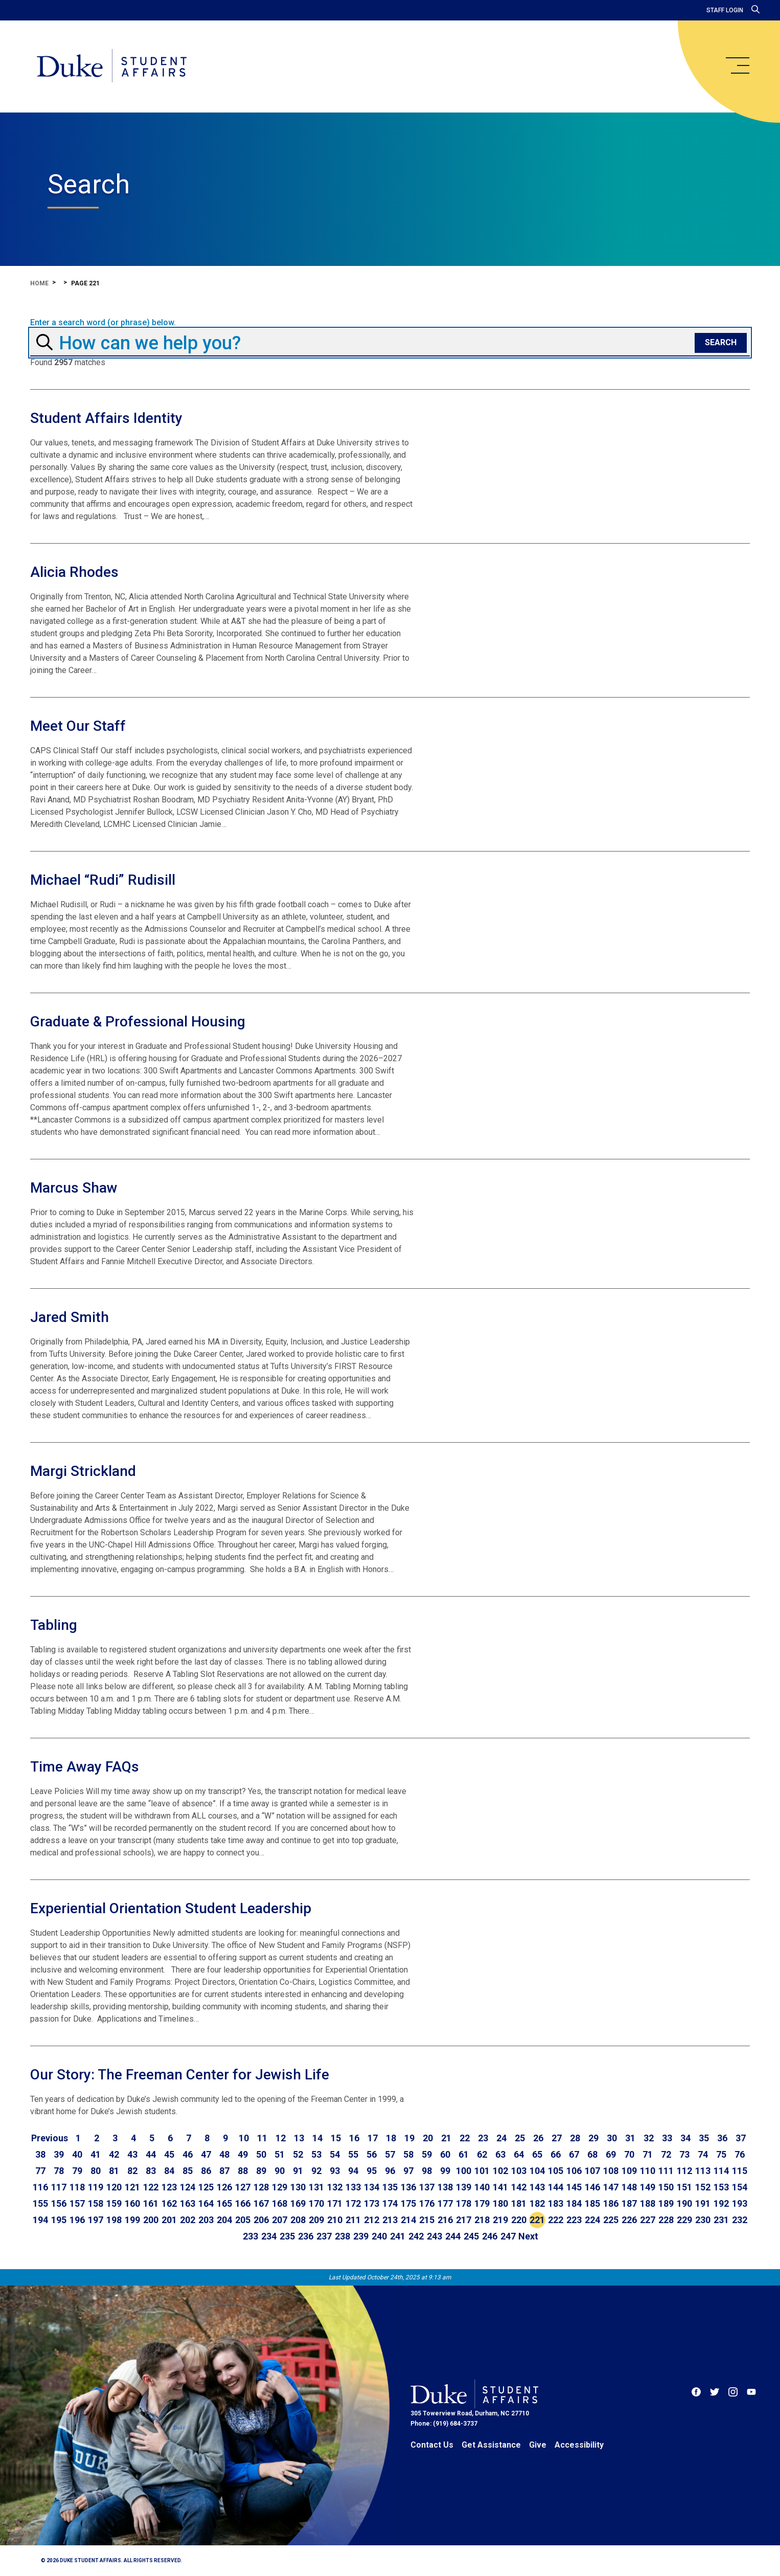 This screenshot has width=780, height=2576. Describe the element at coordinates (483, 2138) in the screenshot. I see `23` at that location.